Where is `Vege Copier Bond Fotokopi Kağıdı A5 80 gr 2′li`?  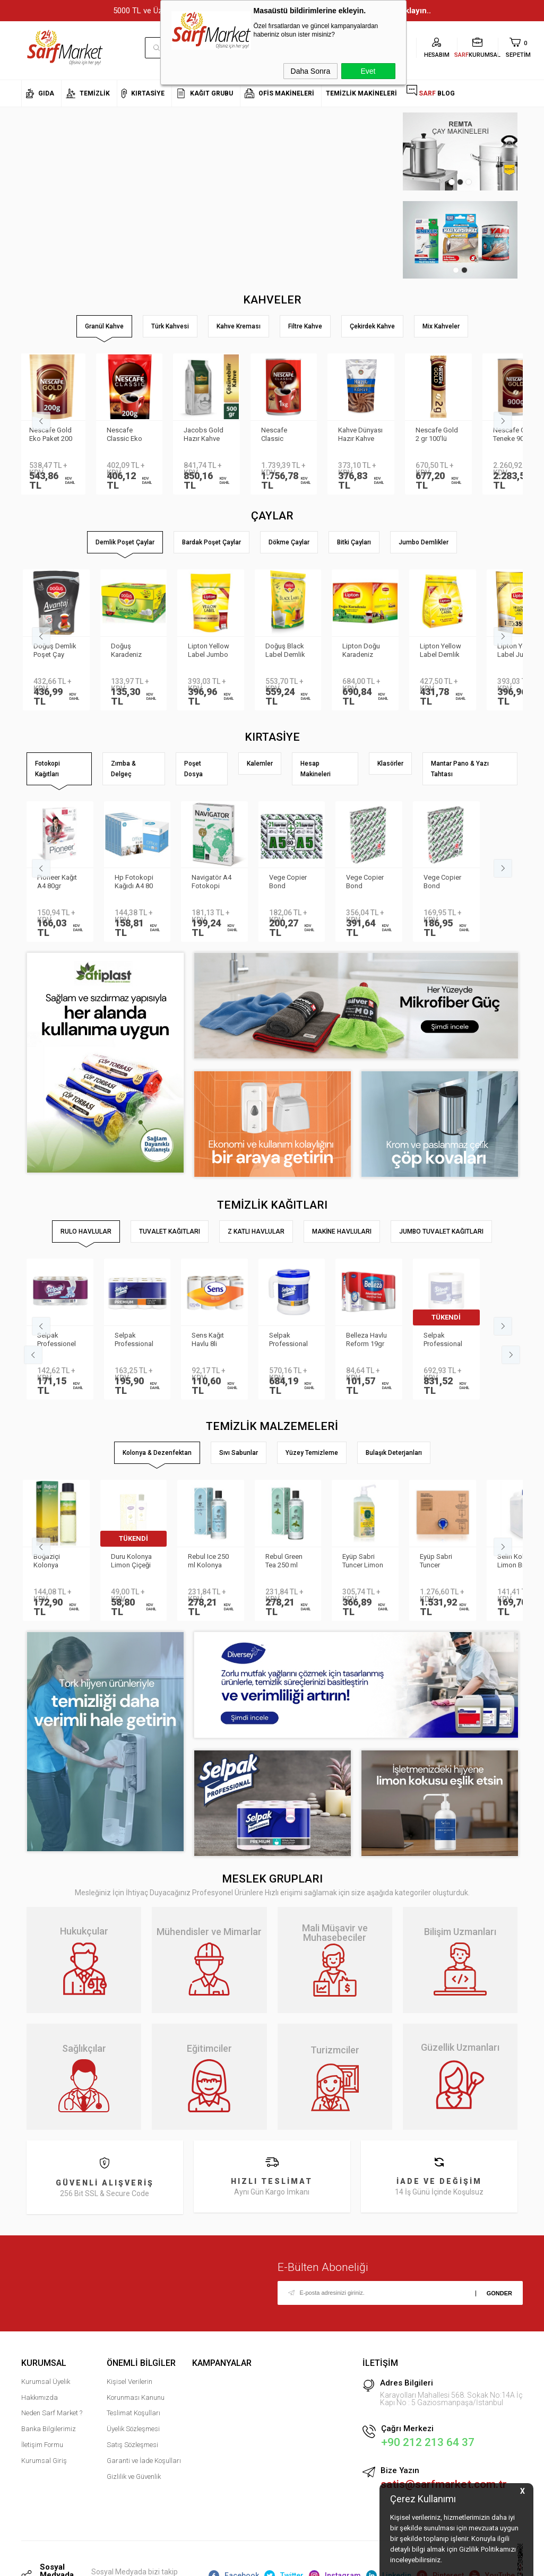
Vege Copier Bond Fotokopi Kağıdı A5 80 gr 2′li is located at coordinates (288, 882).